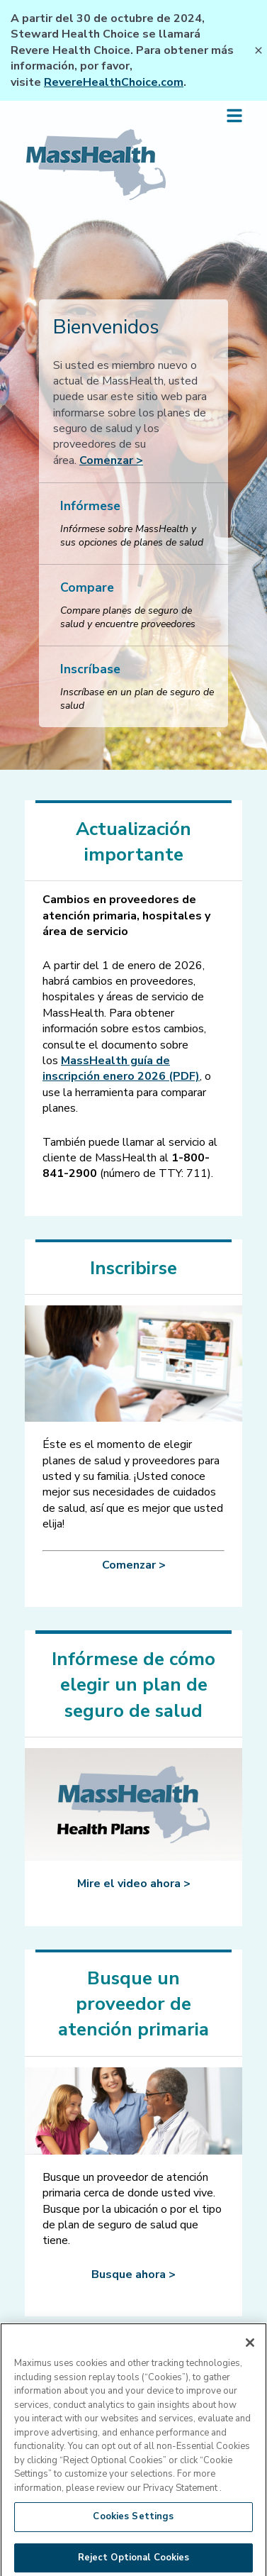 Image resolution: width=267 pixels, height=2576 pixels. Describe the element at coordinates (258, 50) in the screenshot. I see `[Close Banner]` at that location.